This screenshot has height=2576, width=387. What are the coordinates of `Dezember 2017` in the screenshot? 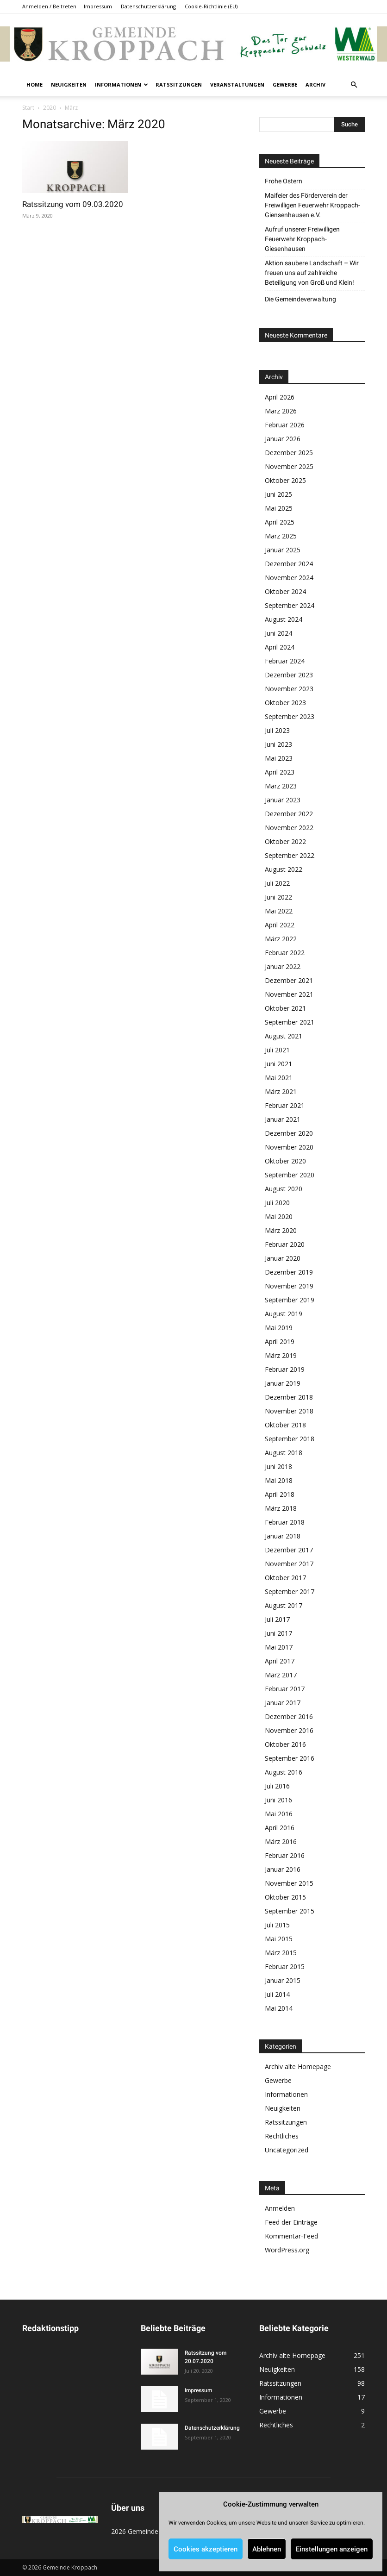 It's located at (289, 1549).